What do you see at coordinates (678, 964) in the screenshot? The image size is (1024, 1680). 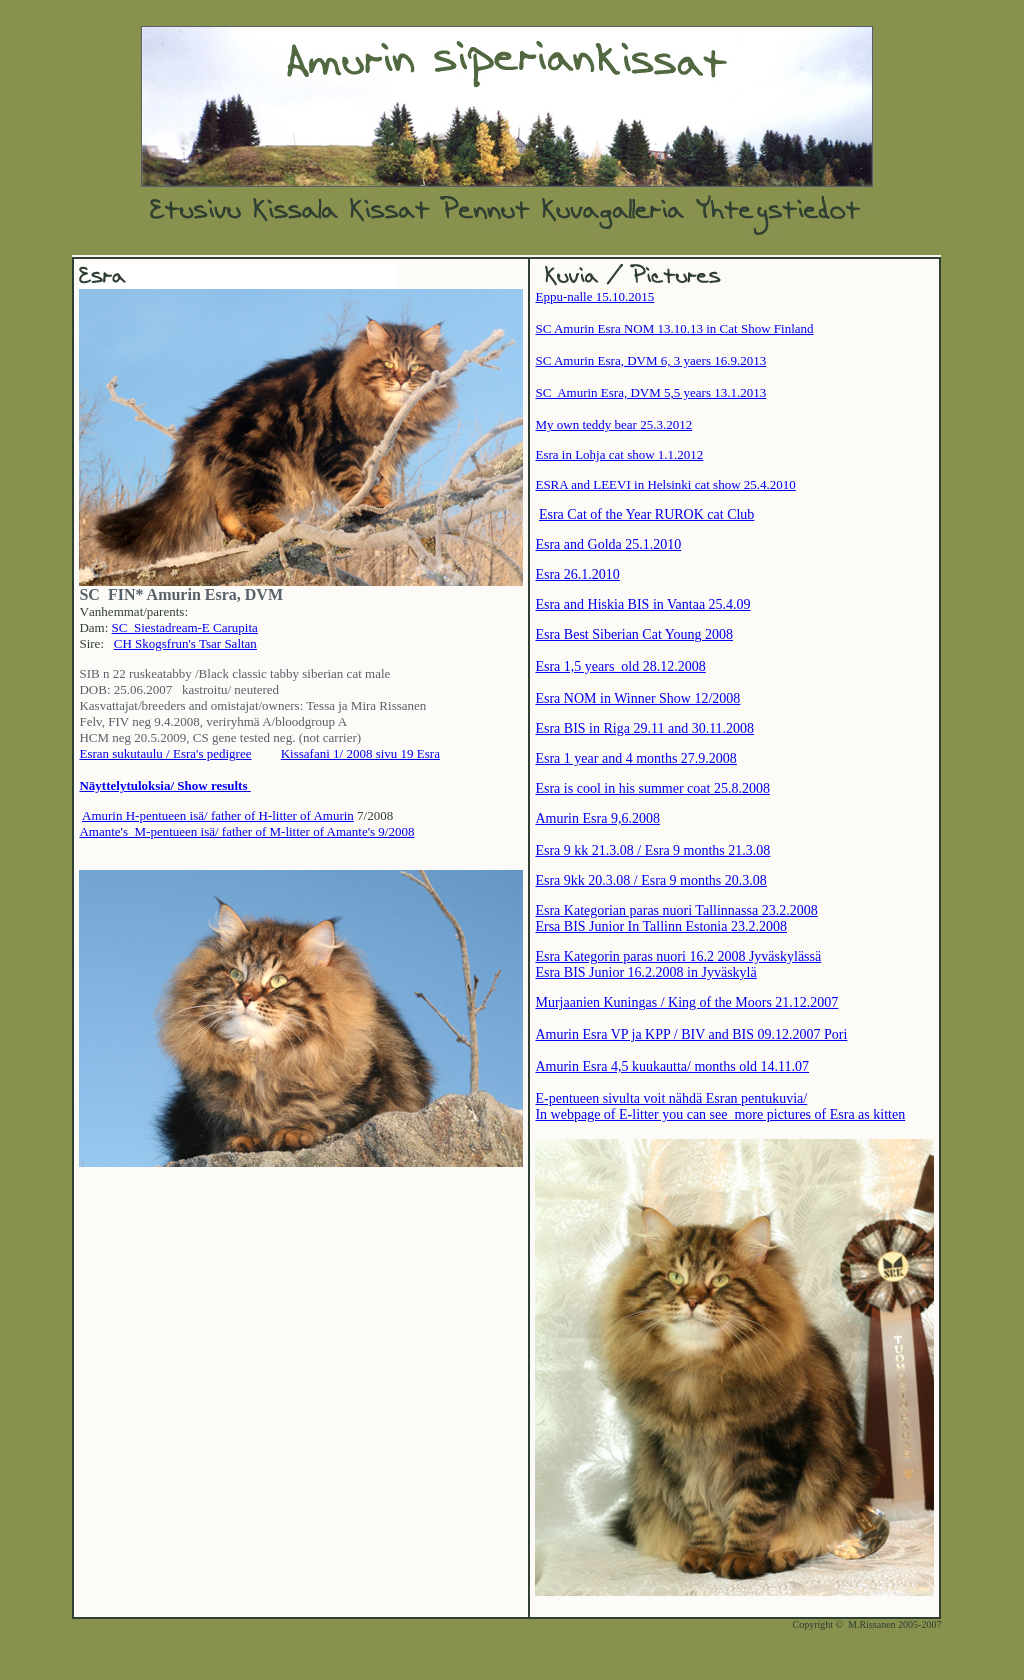 I see `Esra Kategorin paras nuori 16.2 2008 Jyväskylässä Esra BIS Junior 16.2.2008 in Jyväskylä` at bounding box center [678, 964].